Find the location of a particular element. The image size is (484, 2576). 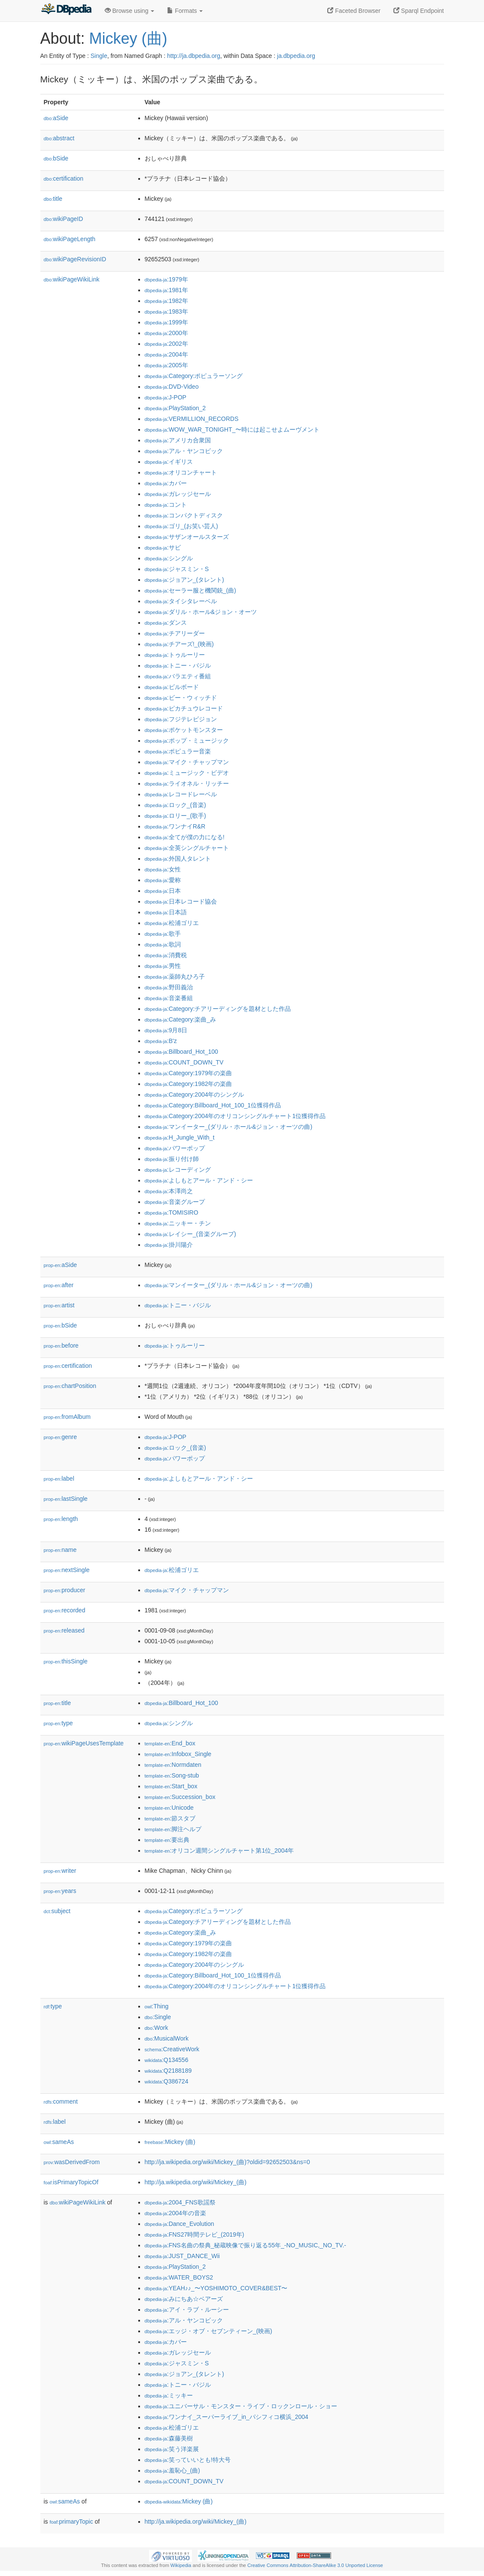

wikiPageUsesTemplate is located at coordinates (84, 1743).